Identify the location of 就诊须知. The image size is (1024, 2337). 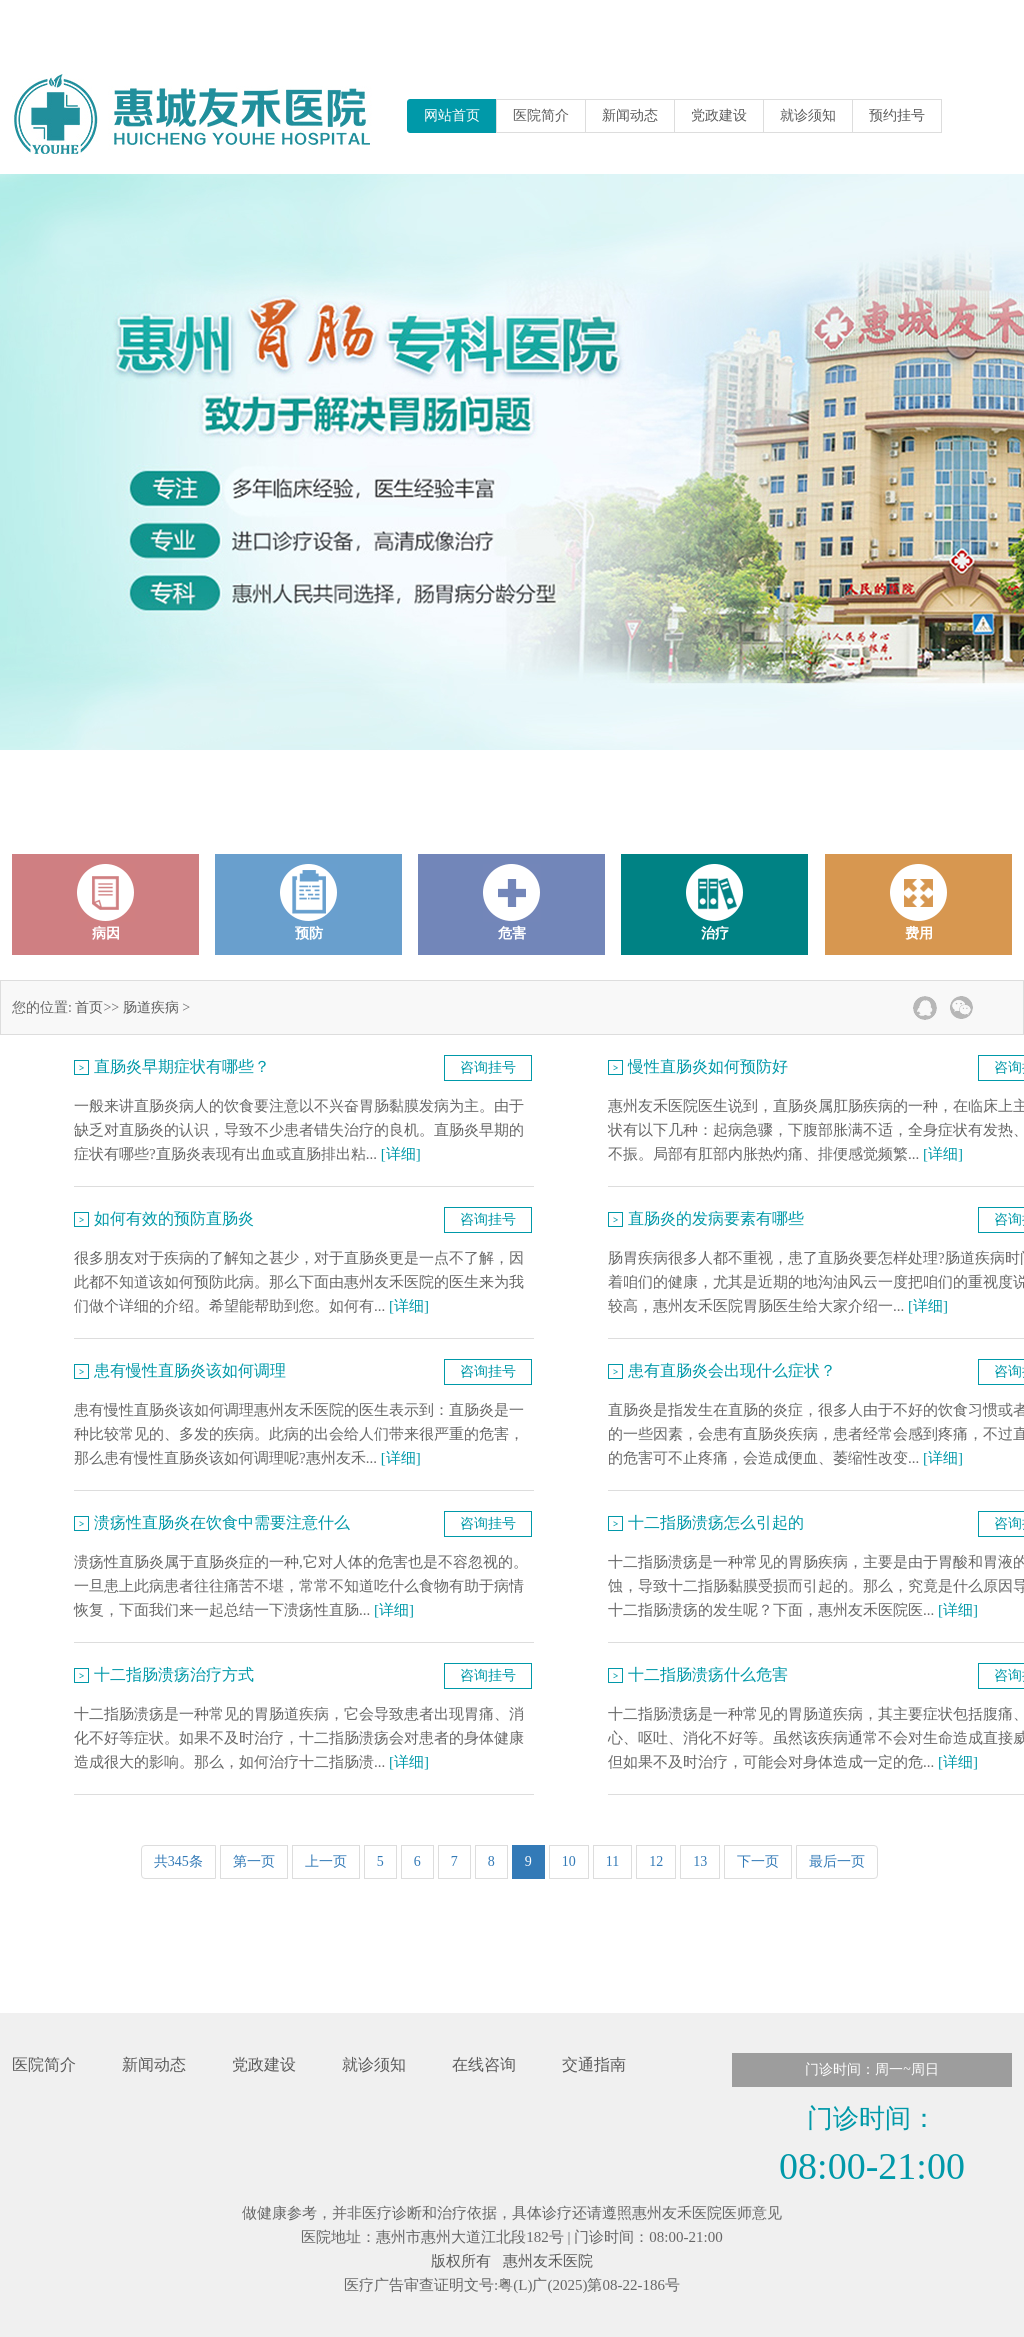
(808, 115).